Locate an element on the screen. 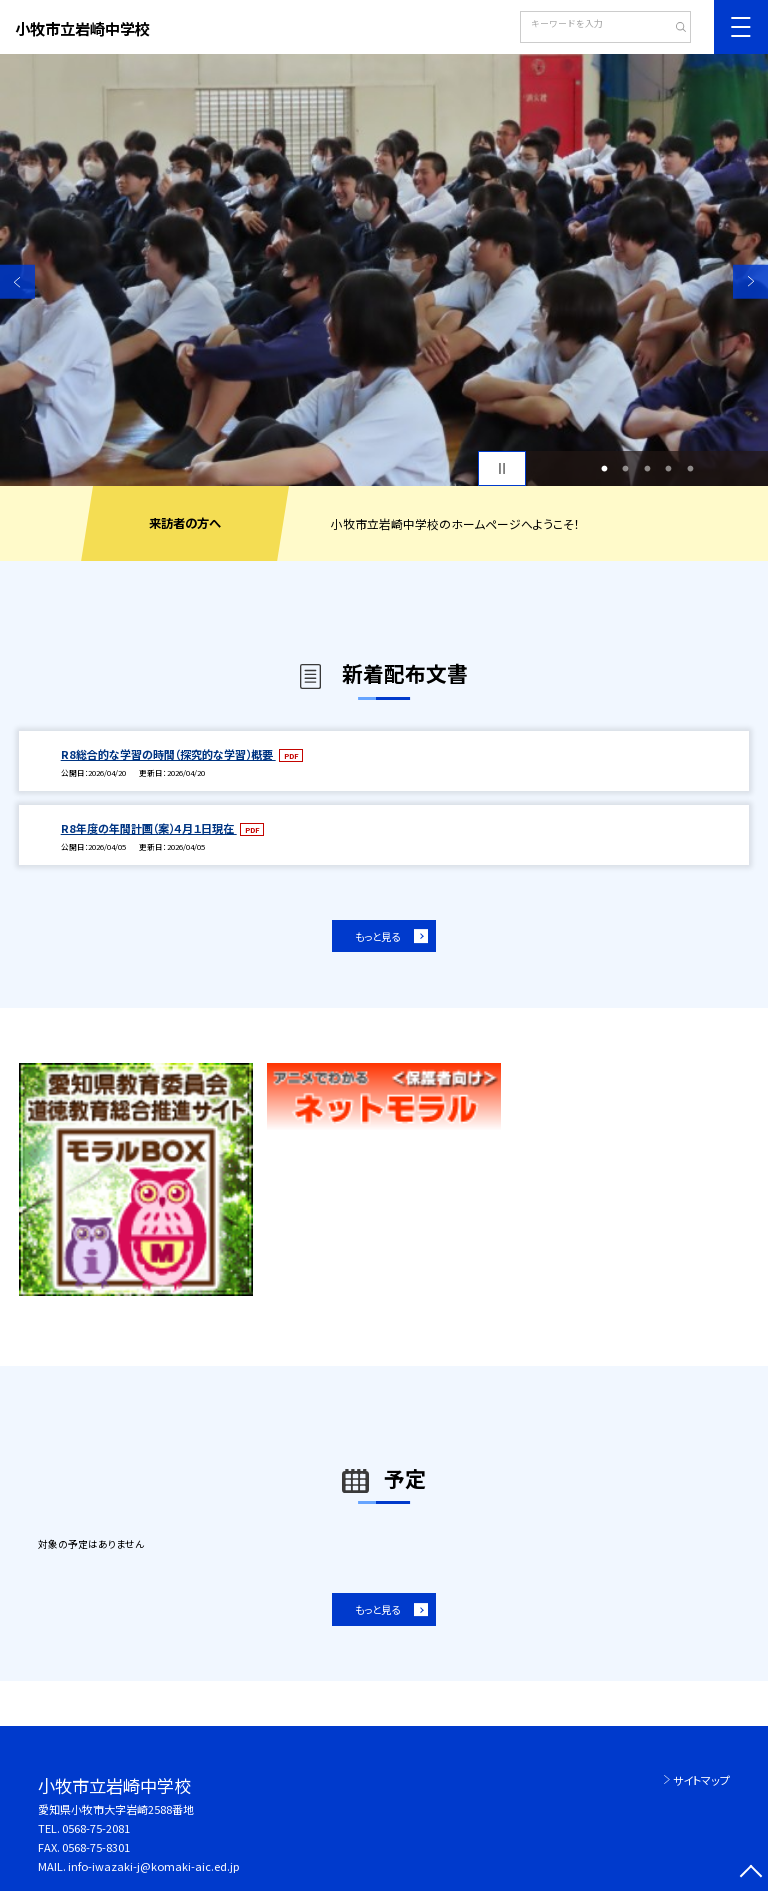 This screenshot has height=1891, width=768. 0568-75-2081 is located at coordinates (96, 1828).